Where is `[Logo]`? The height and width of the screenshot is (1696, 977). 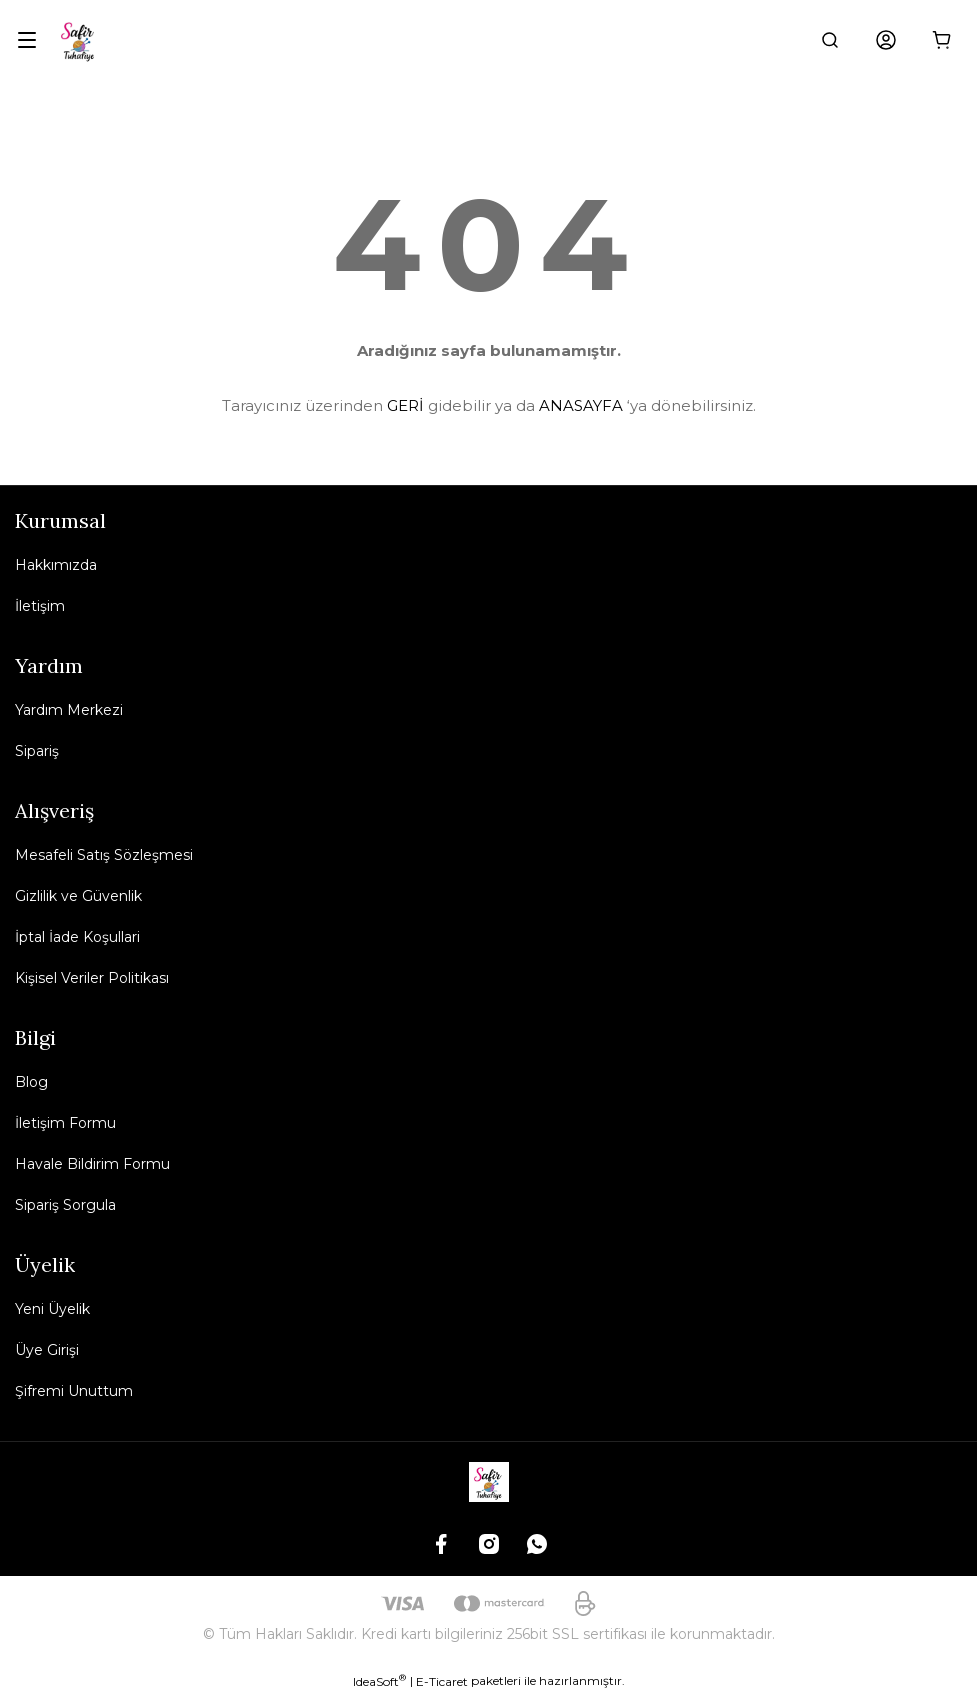 [Logo] is located at coordinates (79, 40).